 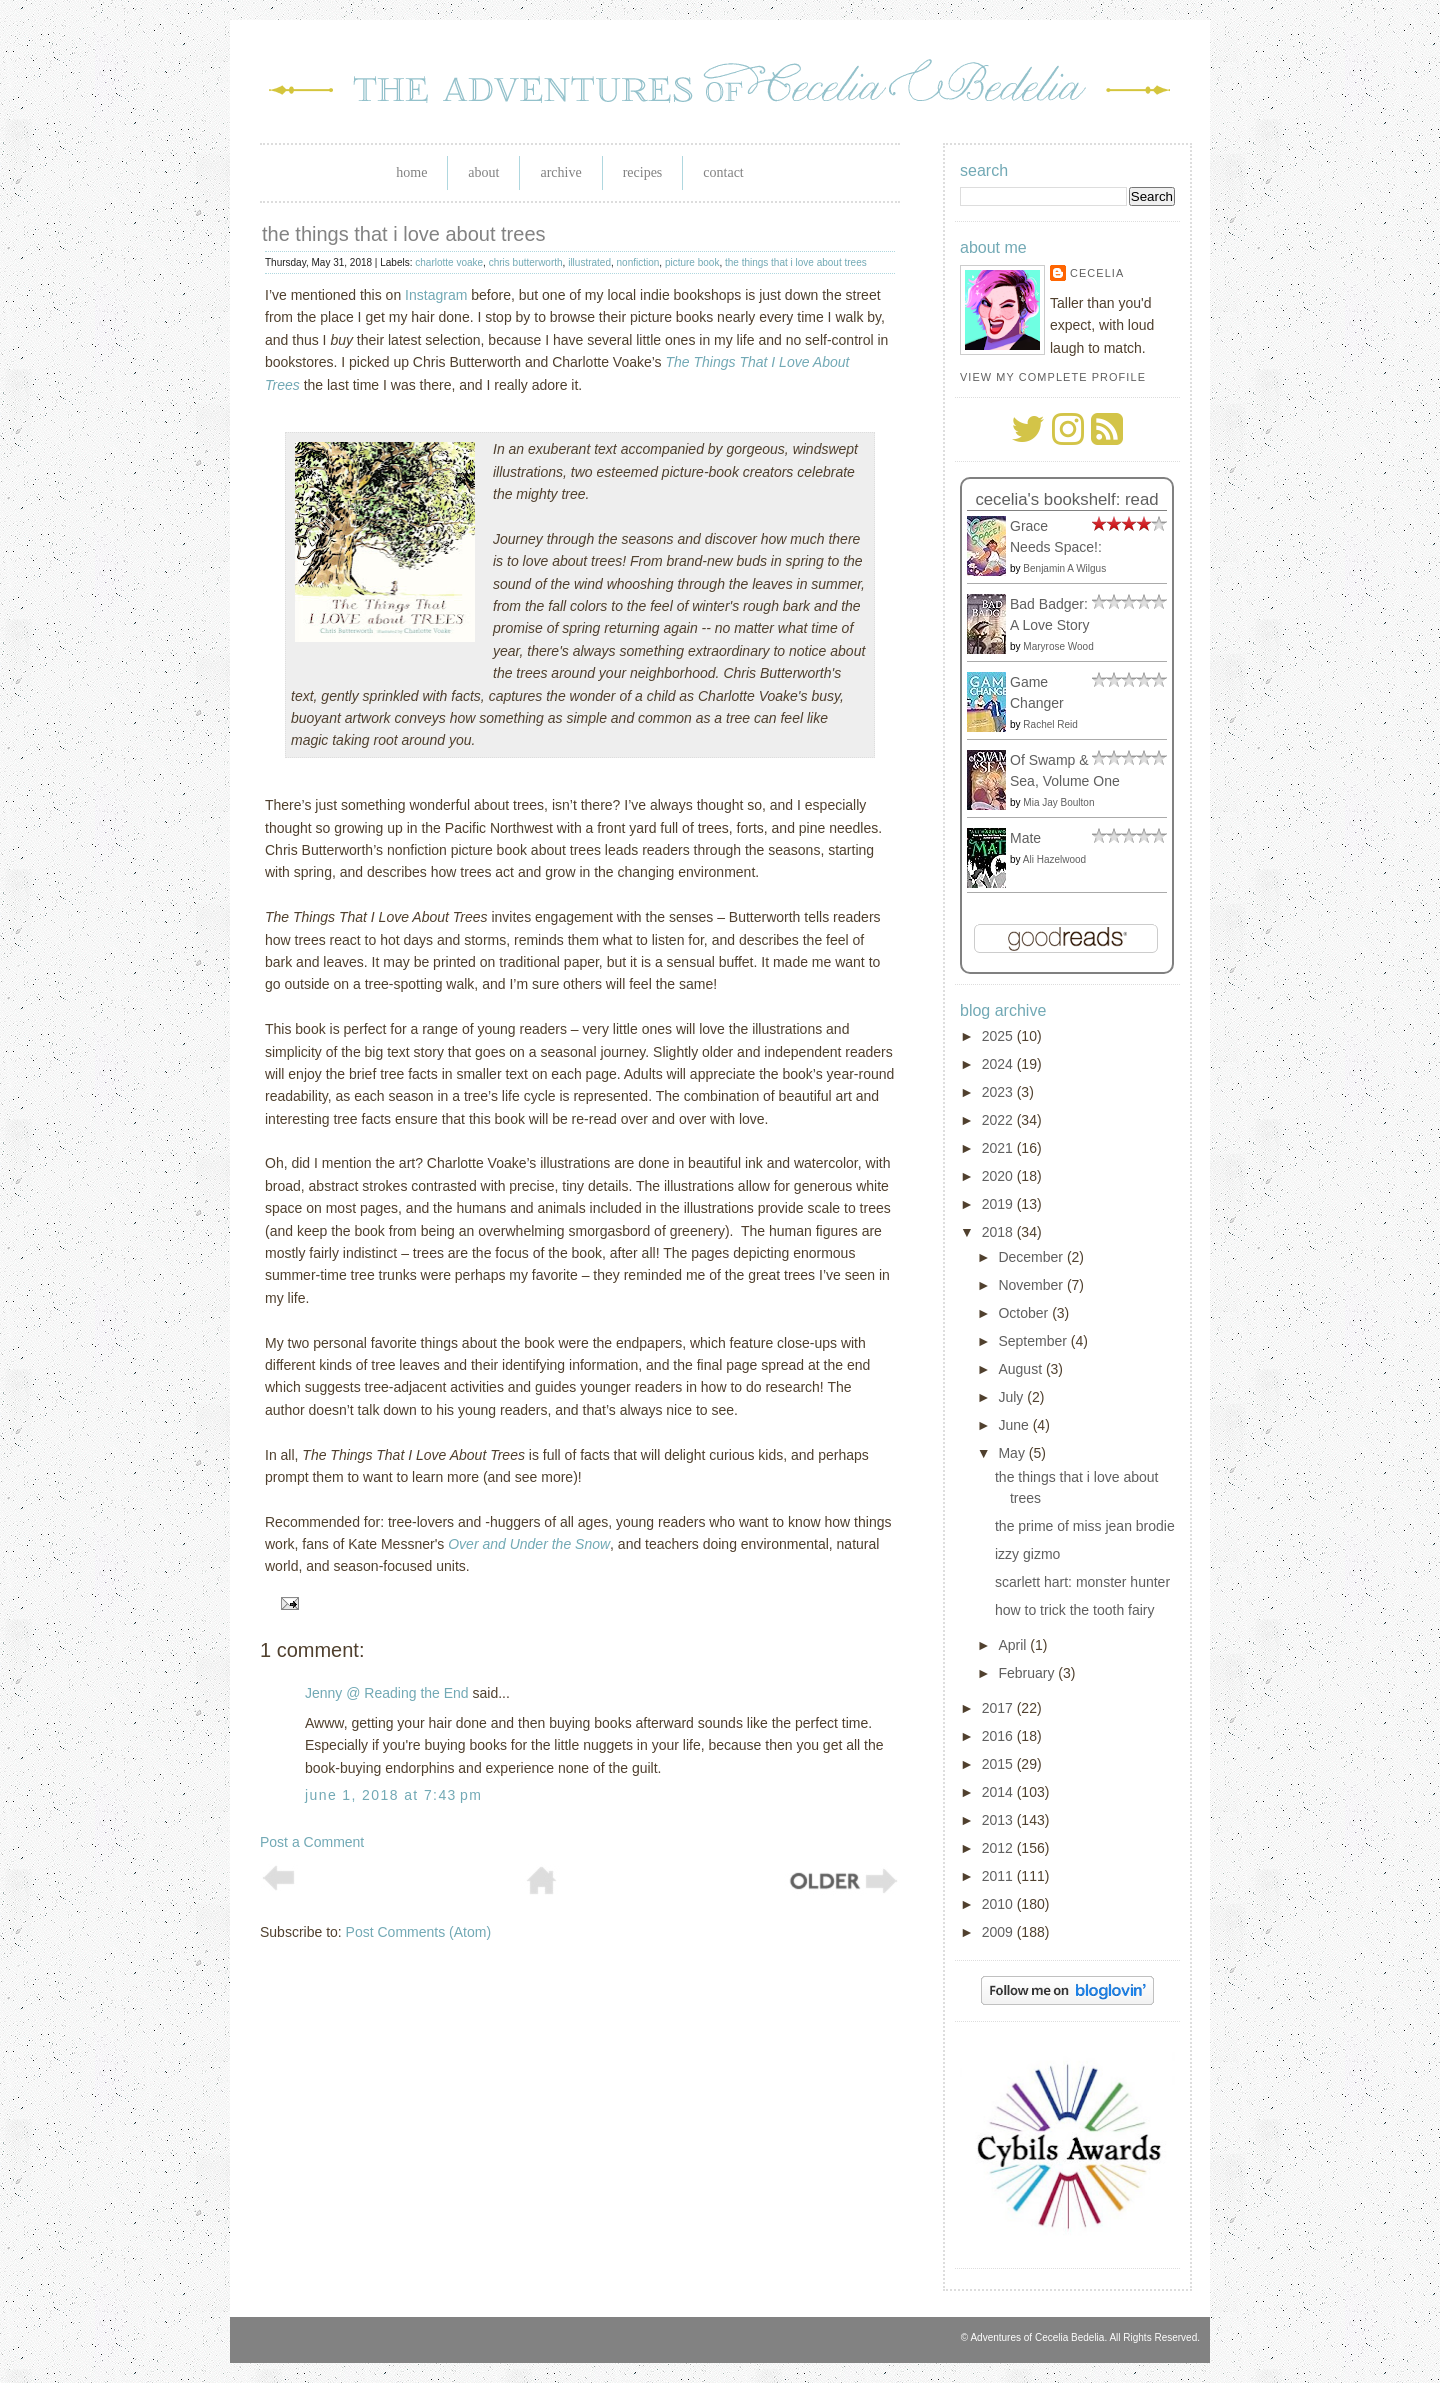 I want to click on Ali Hazelwood, so click(x=1054, y=859).